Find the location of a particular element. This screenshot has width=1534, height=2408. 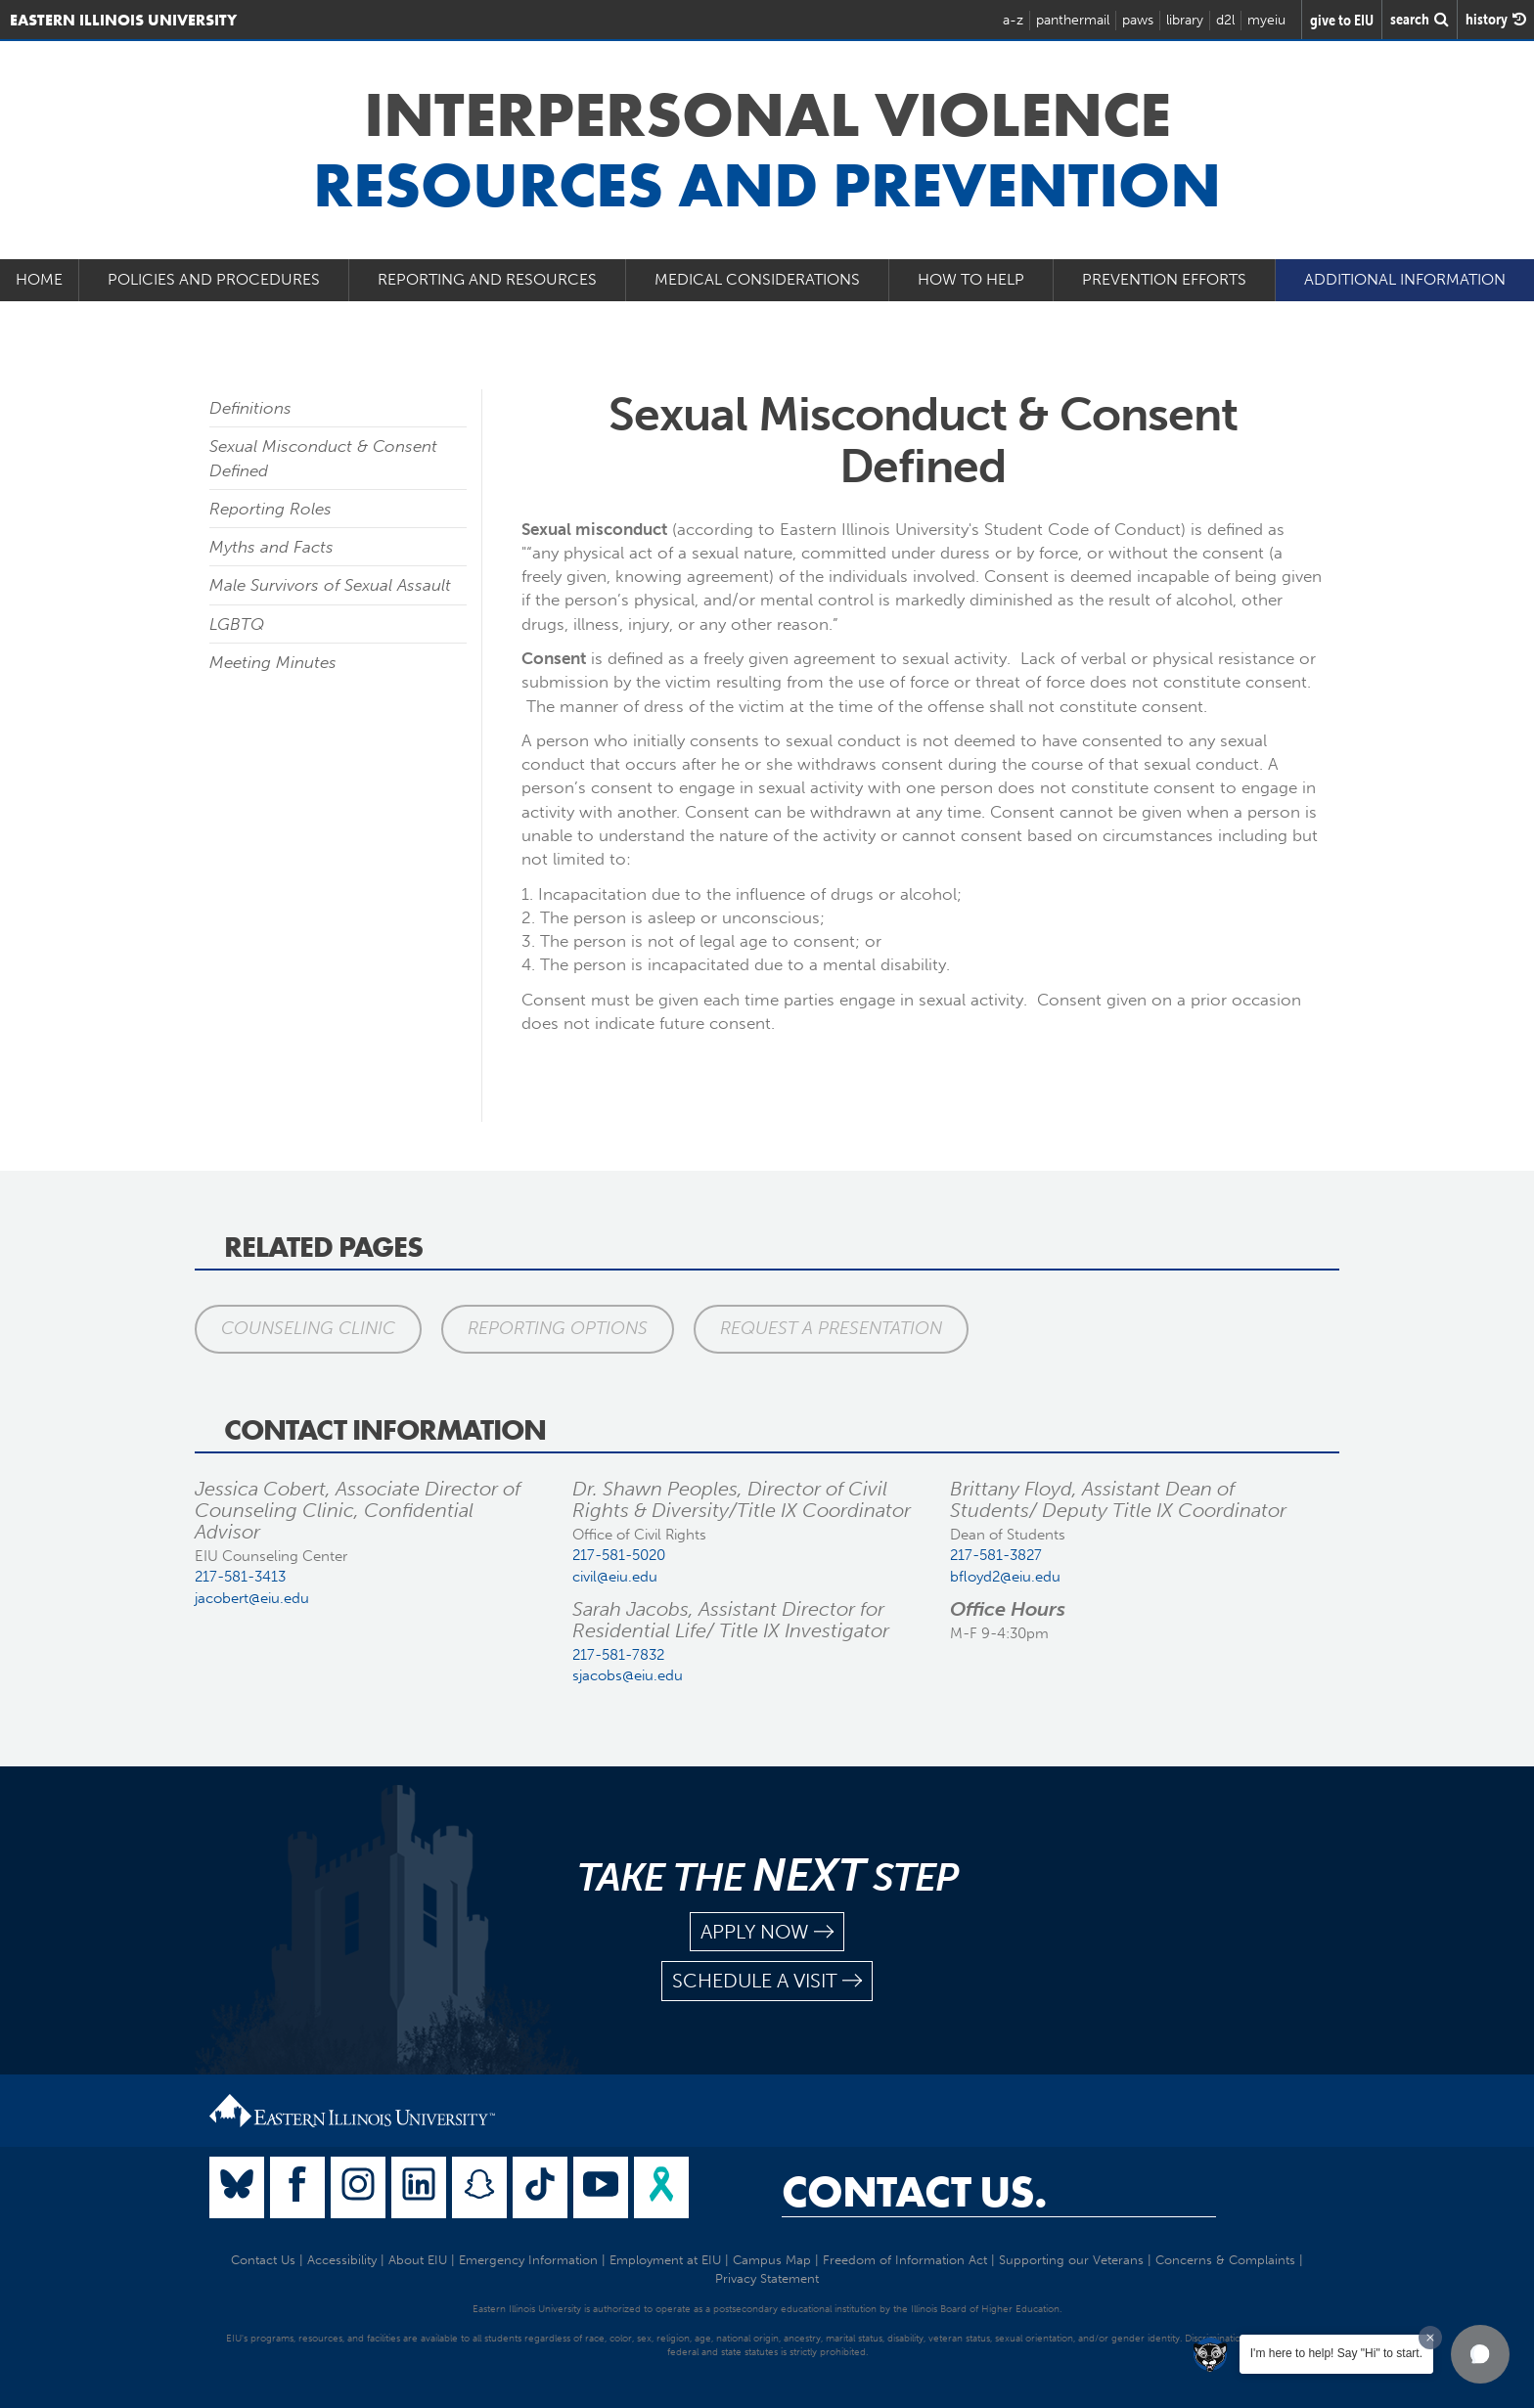

I'm here to help! Say "Hi" to start. is located at coordinates (1336, 2353).